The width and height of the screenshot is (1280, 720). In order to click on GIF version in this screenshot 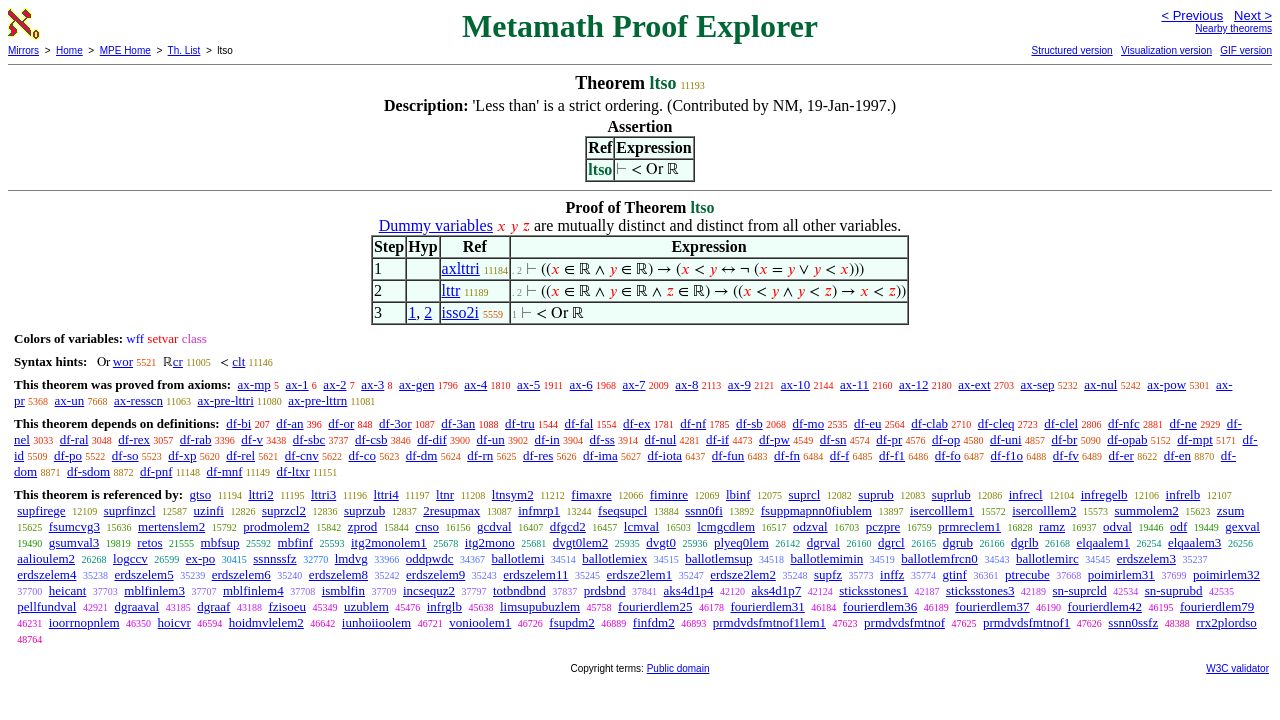, I will do `click(1246, 50)`.